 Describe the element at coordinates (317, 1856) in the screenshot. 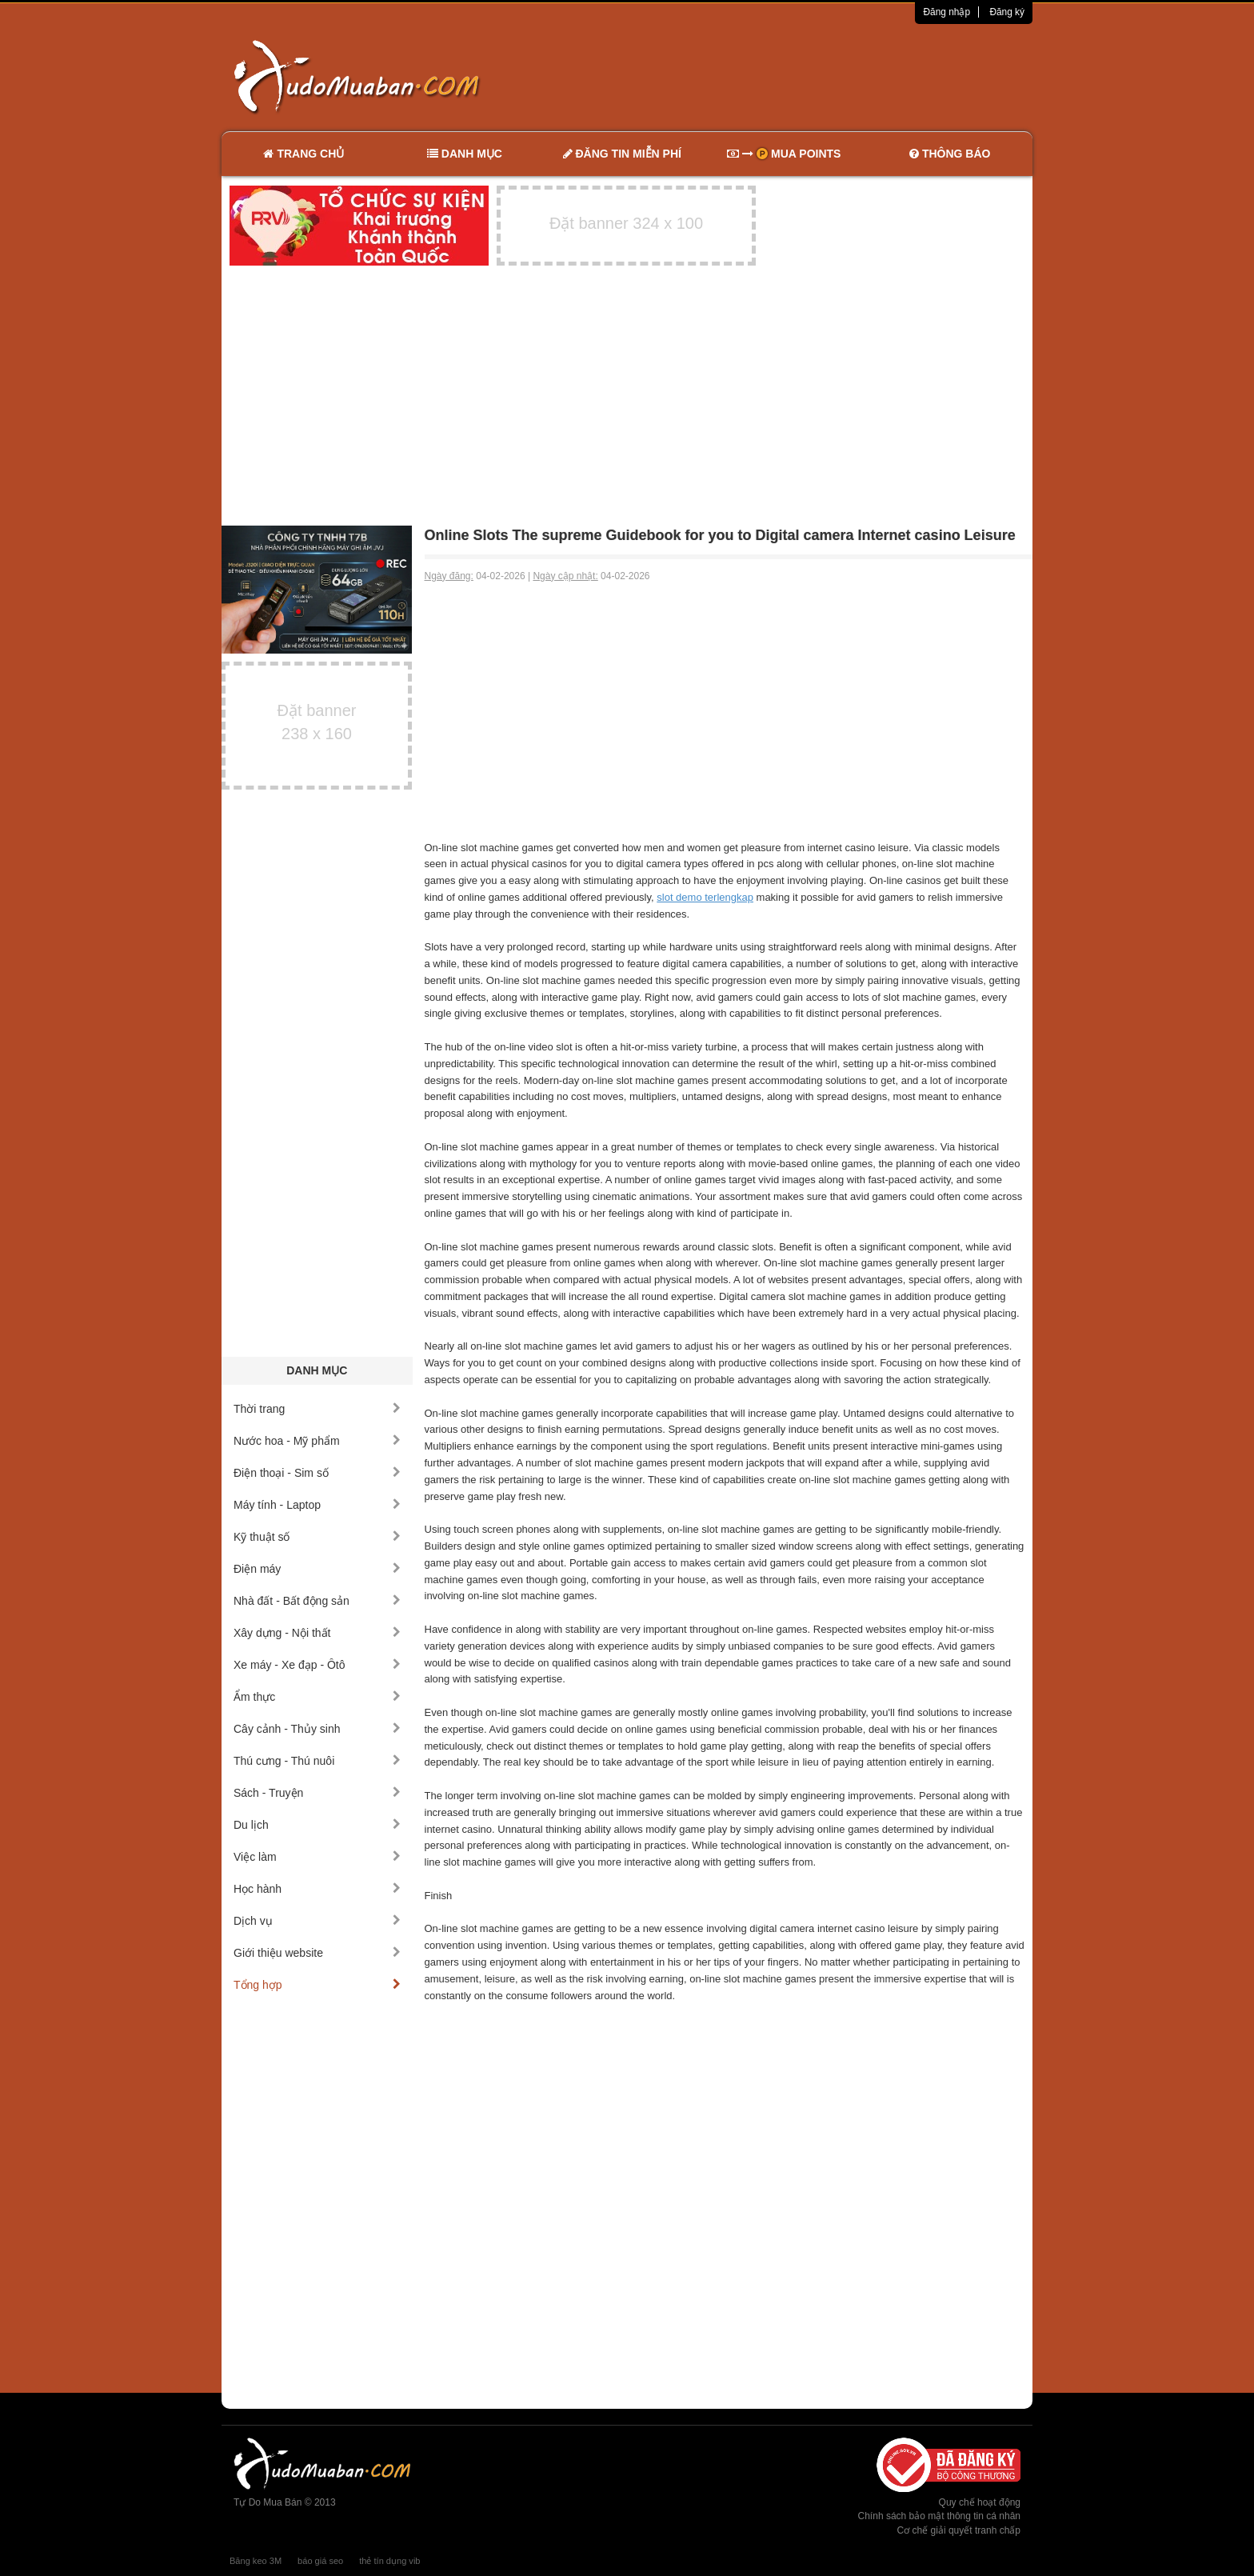

I see `Việc làm` at that location.